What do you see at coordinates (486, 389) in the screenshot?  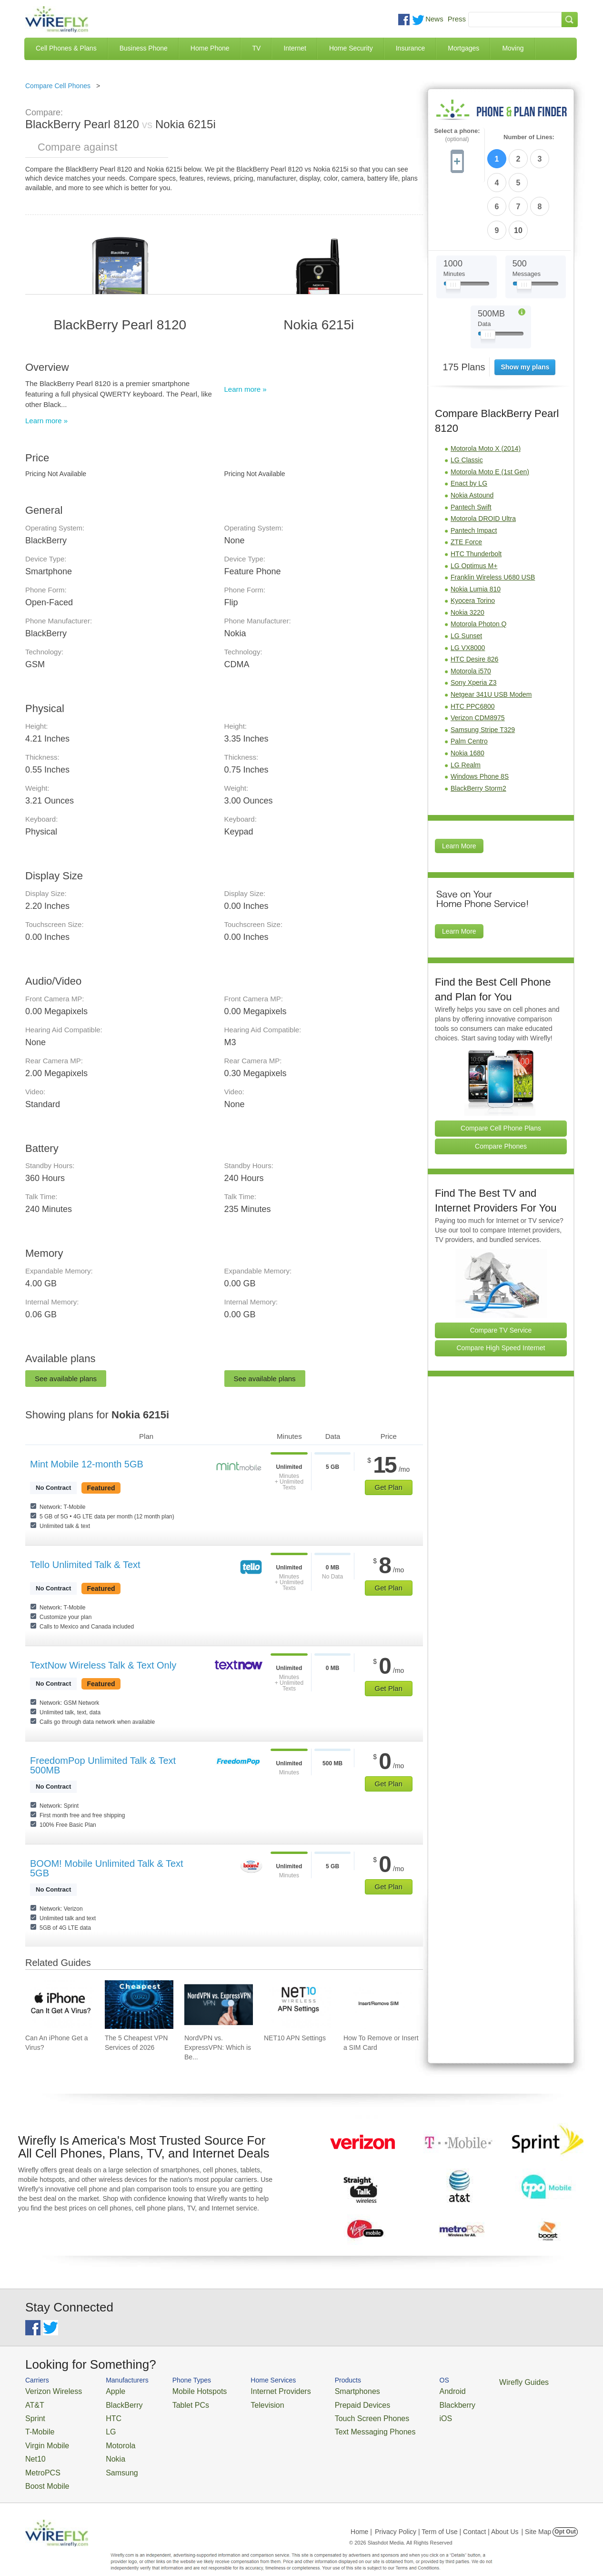 I see `Motorola Moto X (2014)` at bounding box center [486, 389].